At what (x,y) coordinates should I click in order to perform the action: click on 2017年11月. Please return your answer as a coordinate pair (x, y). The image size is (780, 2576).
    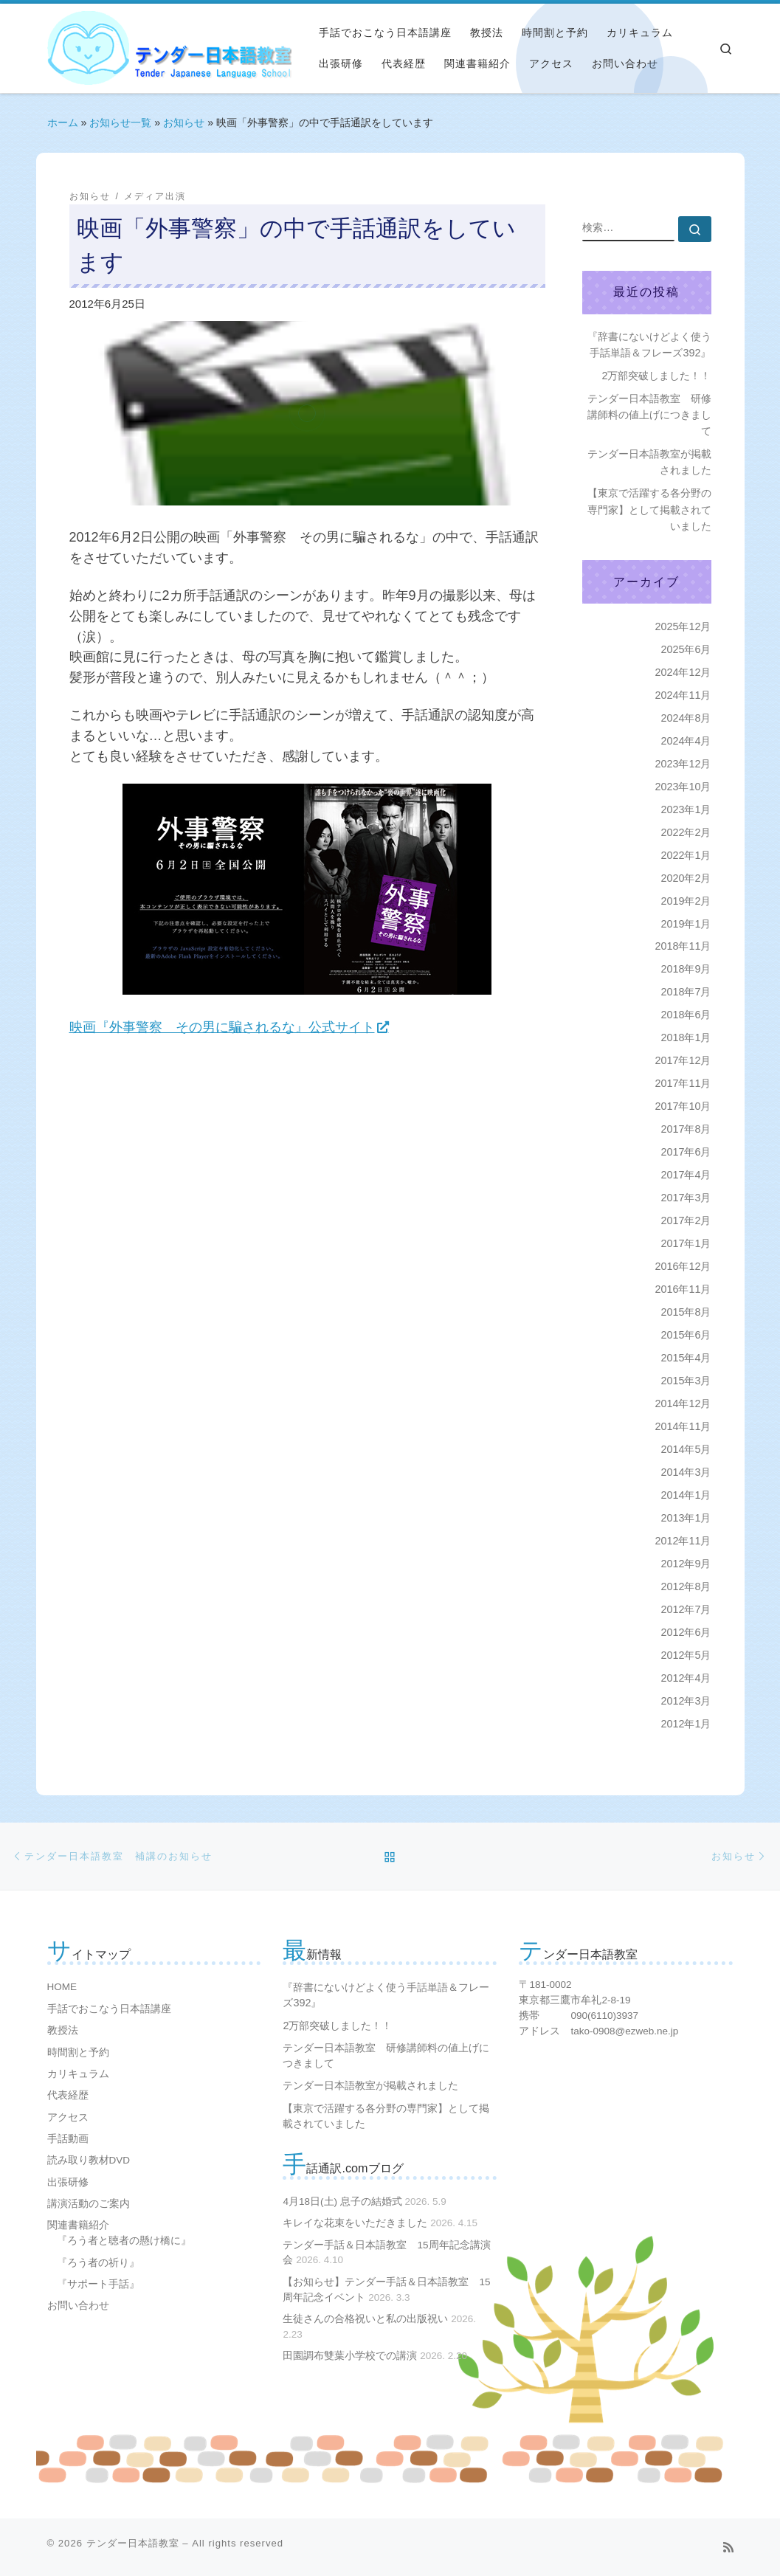
    Looking at the image, I should click on (683, 1083).